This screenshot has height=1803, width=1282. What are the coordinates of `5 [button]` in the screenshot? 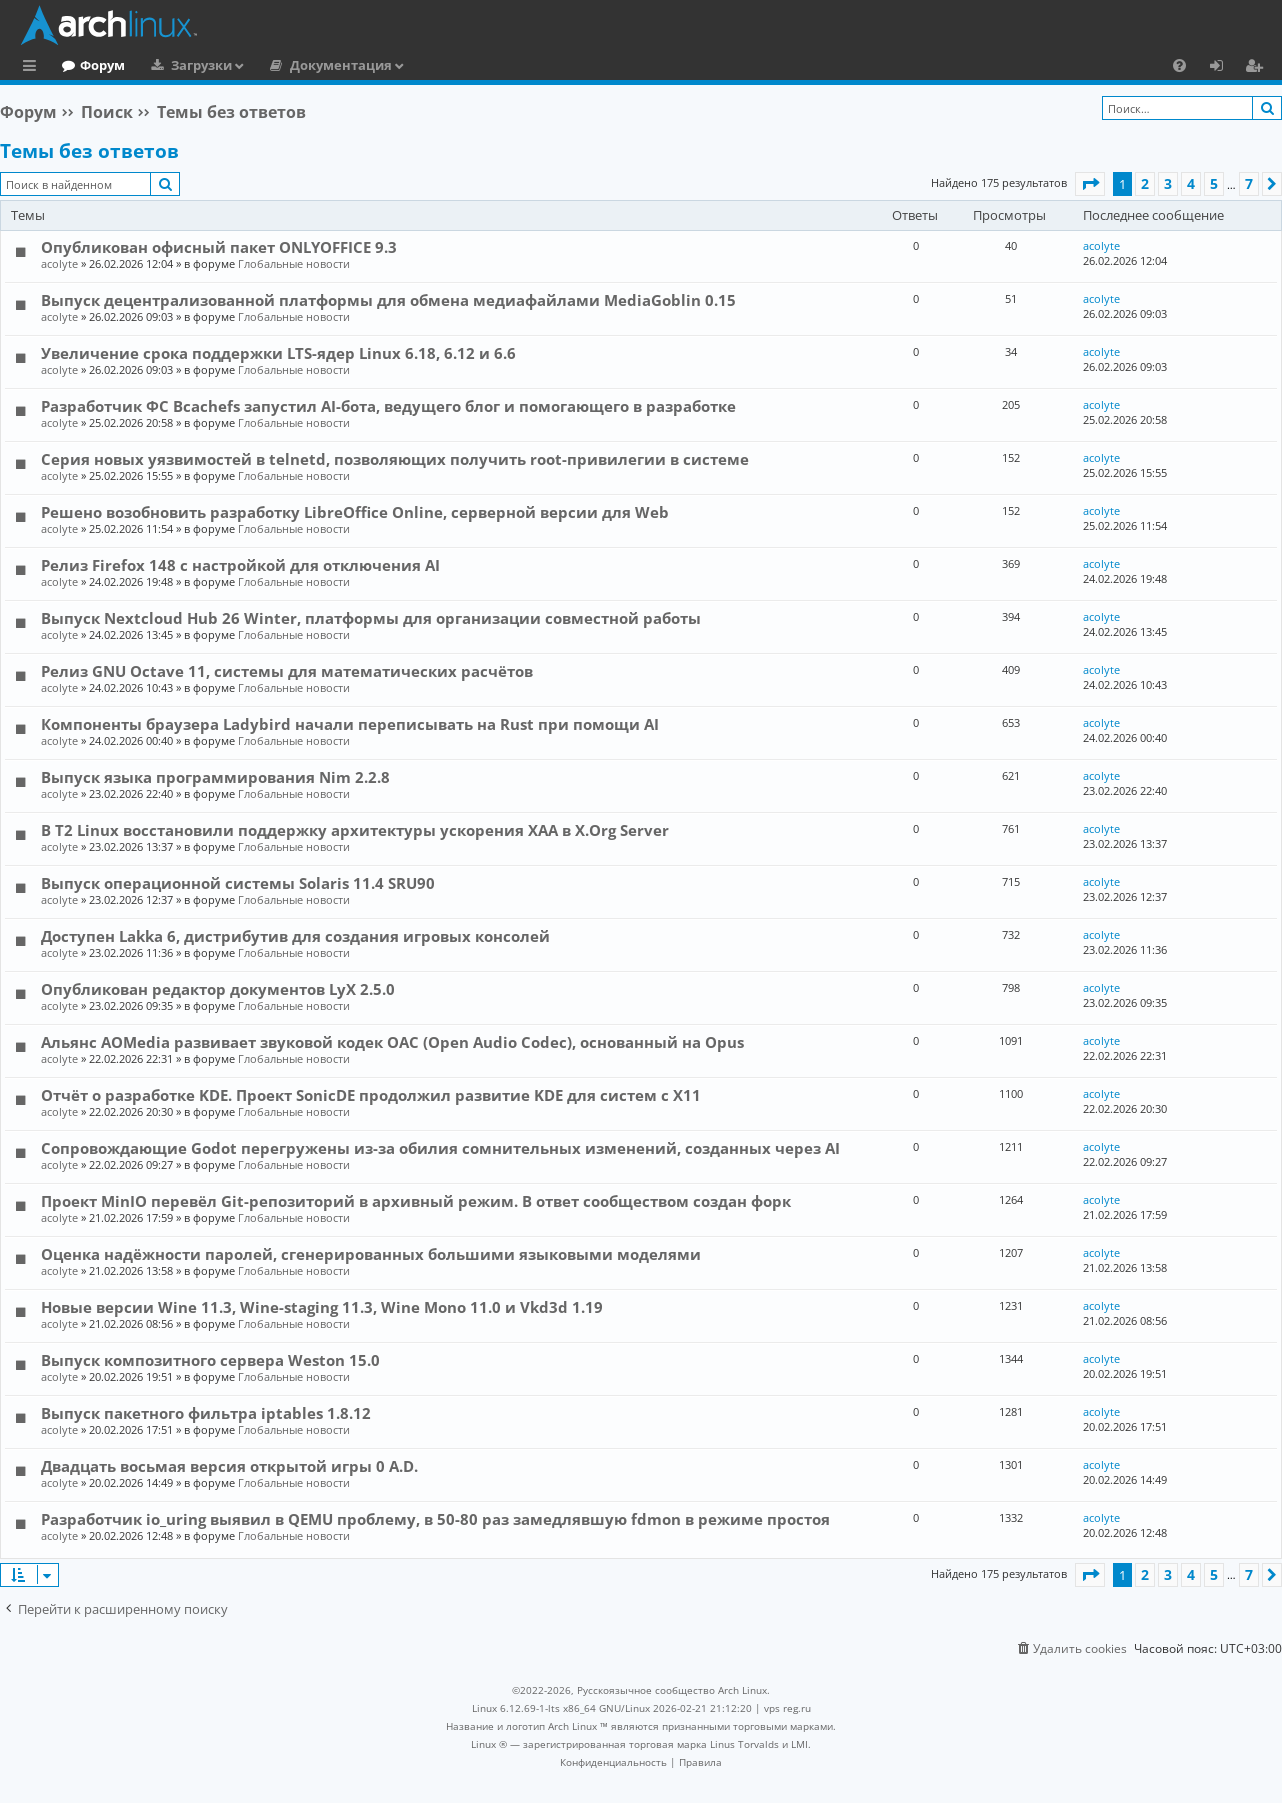 It's located at (1214, 183).